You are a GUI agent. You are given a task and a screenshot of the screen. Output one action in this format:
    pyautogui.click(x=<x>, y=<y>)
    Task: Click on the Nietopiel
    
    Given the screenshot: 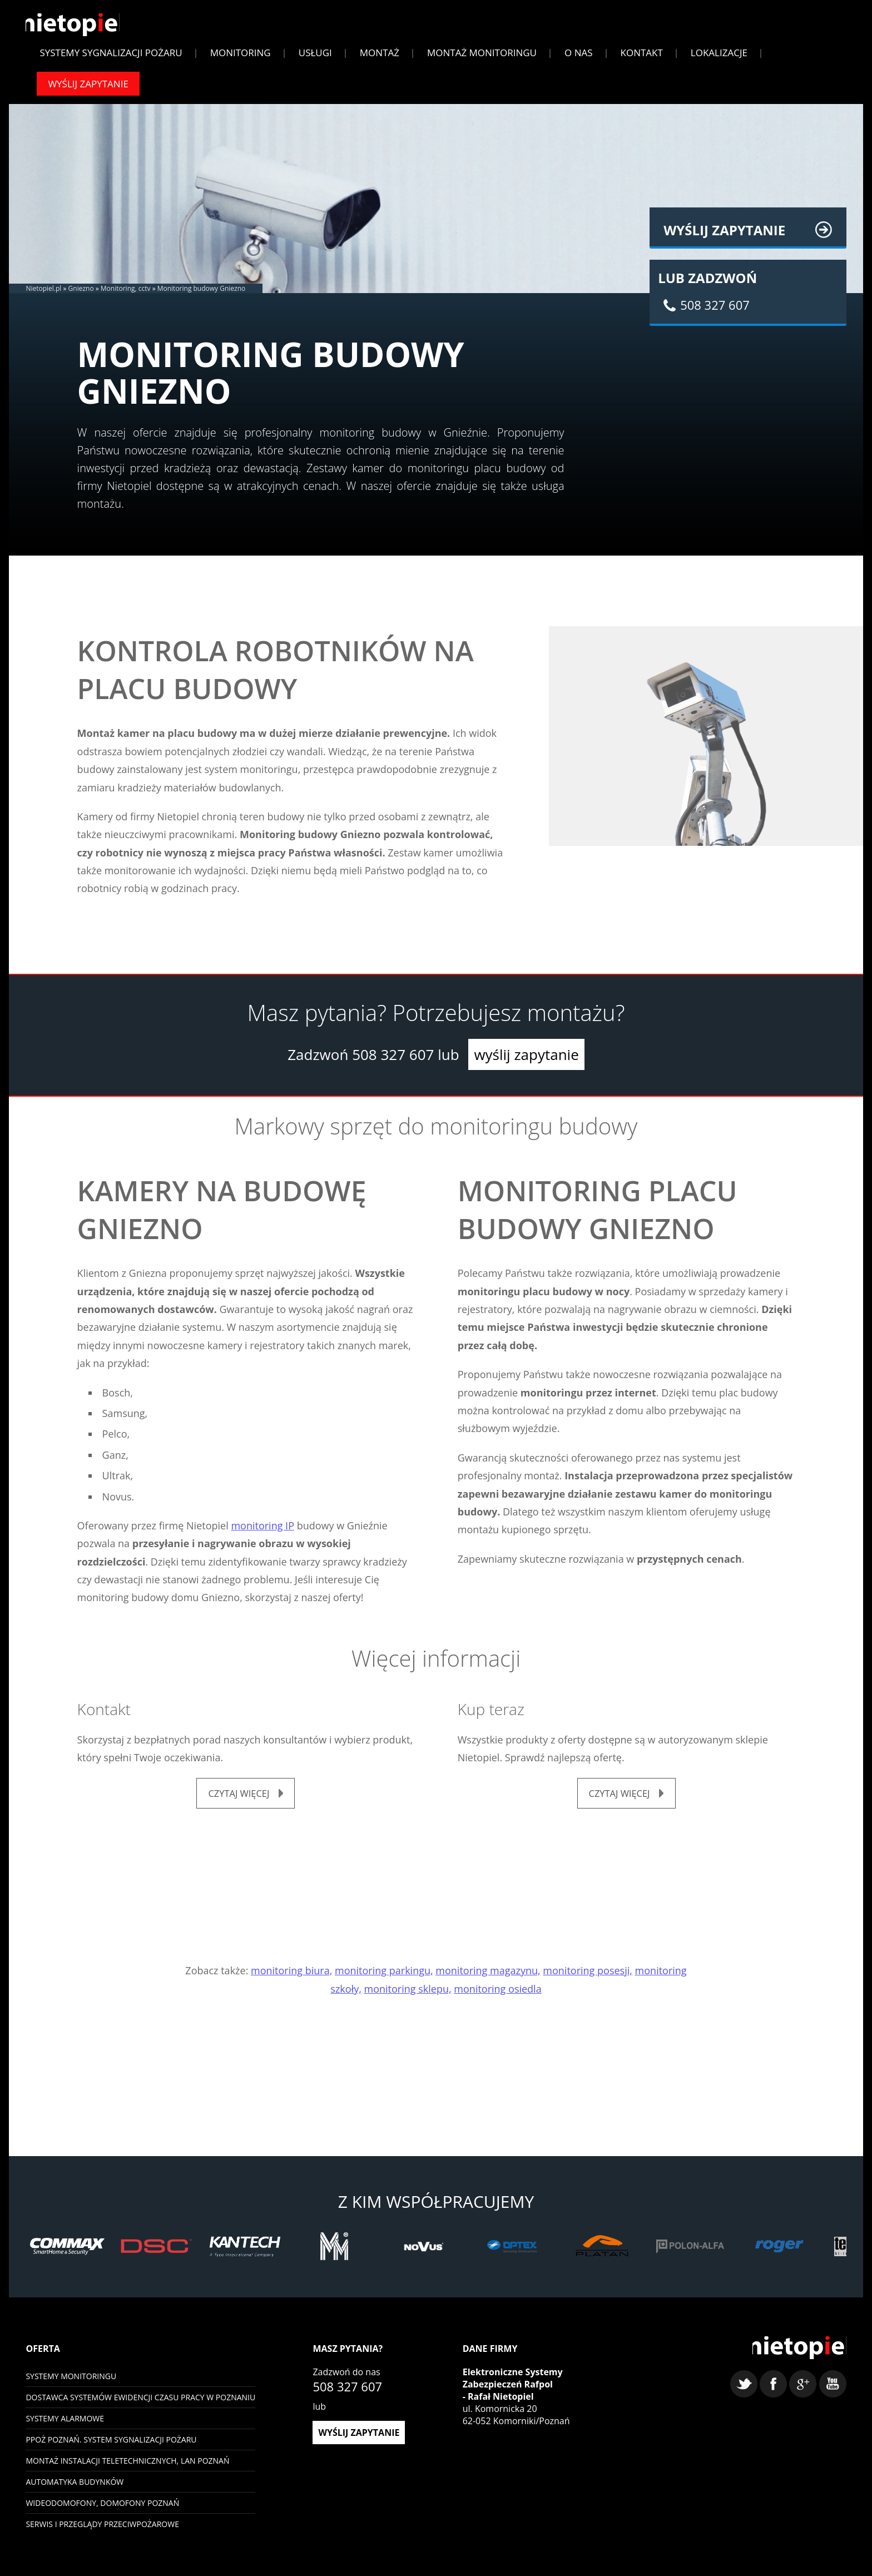 What is the action you would take?
    pyautogui.click(x=77, y=29)
    